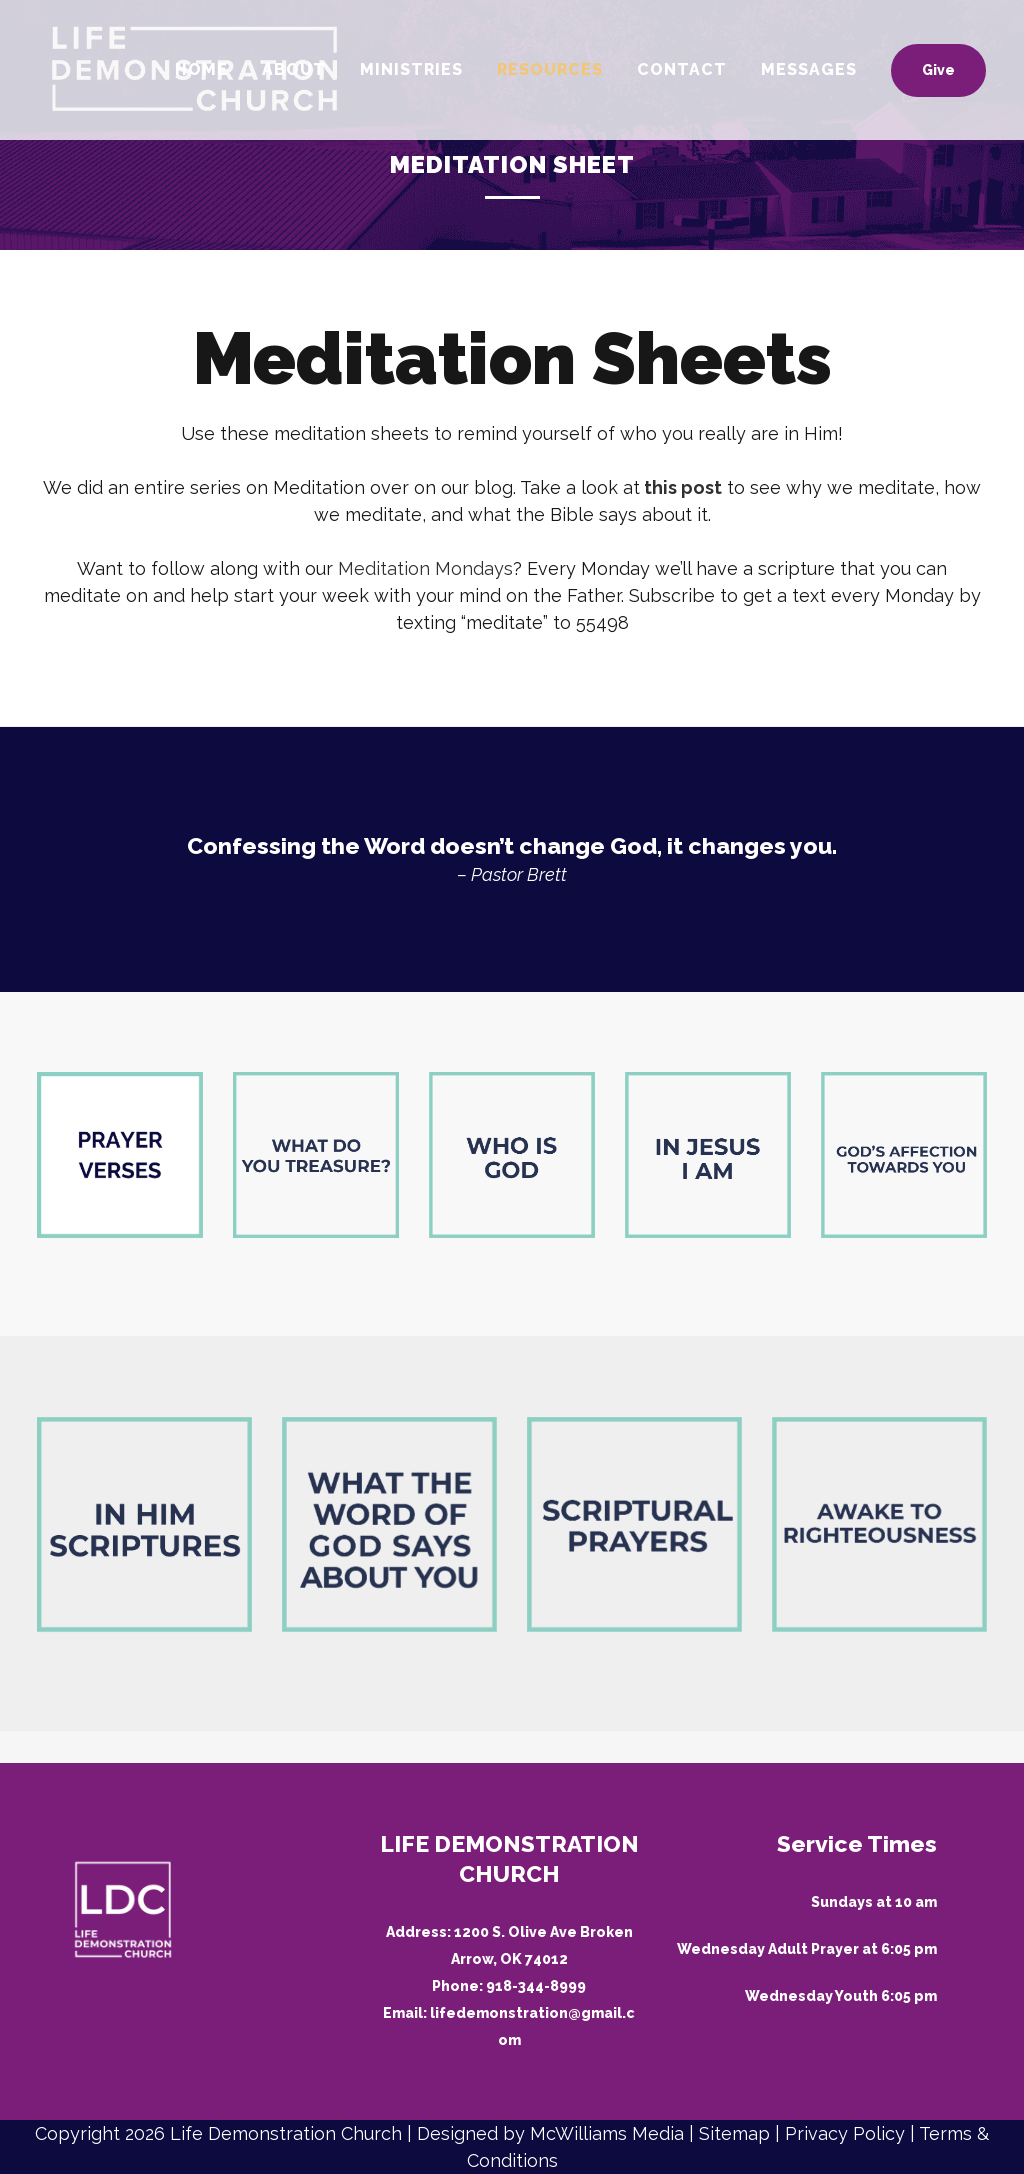 The height and width of the screenshot is (2174, 1024). What do you see at coordinates (734, 2133) in the screenshot?
I see `Sitemap` at bounding box center [734, 2133].